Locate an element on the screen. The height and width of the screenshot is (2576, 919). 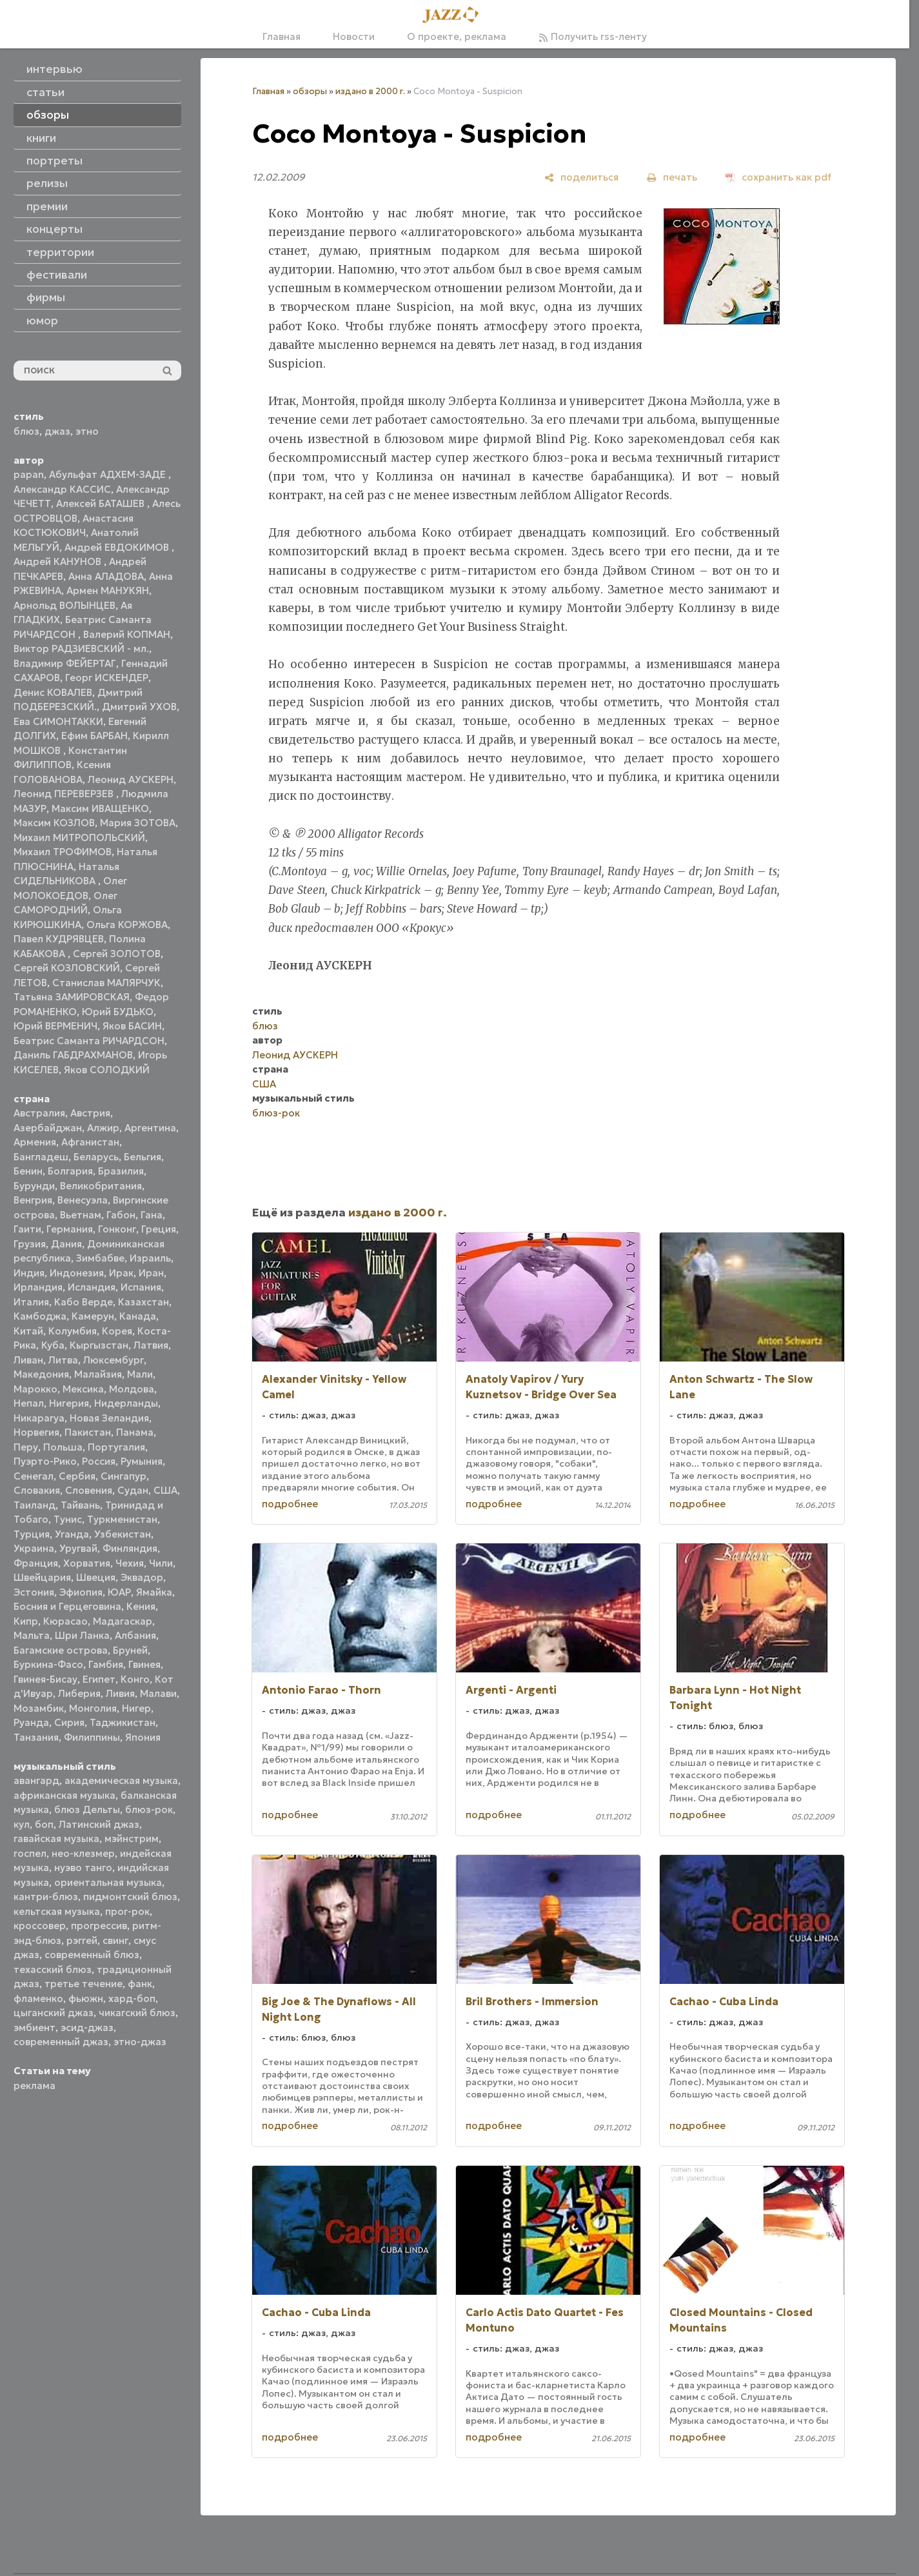
Михаил ТРОФИМОВ is located at coordinates (63, 852).